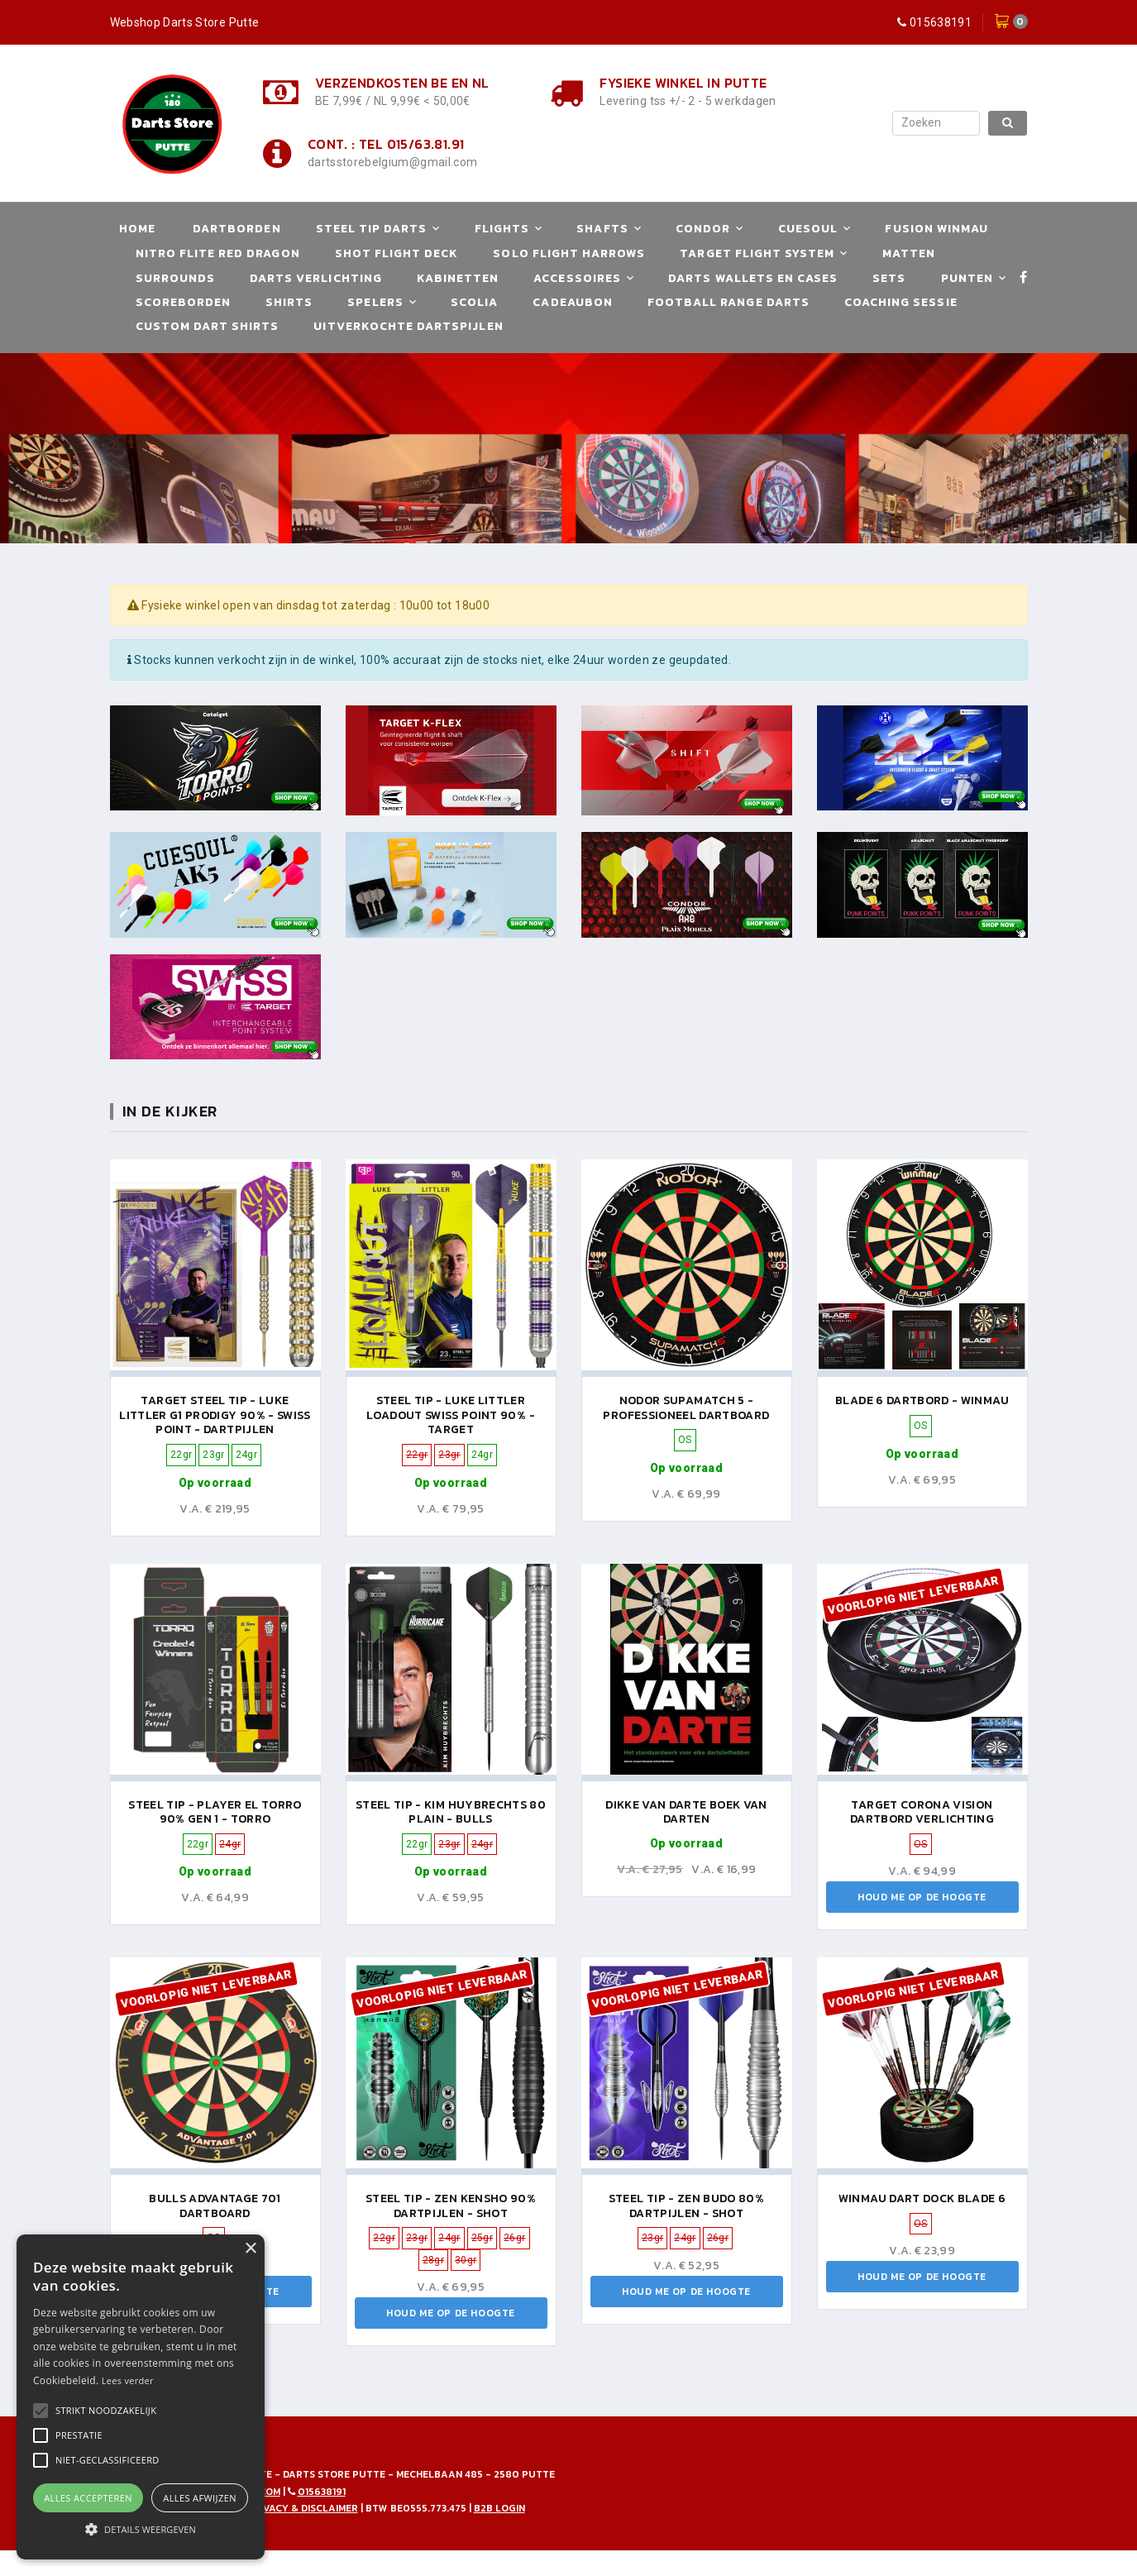 This screenshot has width=1137, height=2576. What do you see at coordinates (215, 1415) in the screenshot?
I see `Target Steel Tip - Luke Littler G1 Prodigy 90% - Swiss Point - Dartpijlen` at bounding box center [215, 1415].